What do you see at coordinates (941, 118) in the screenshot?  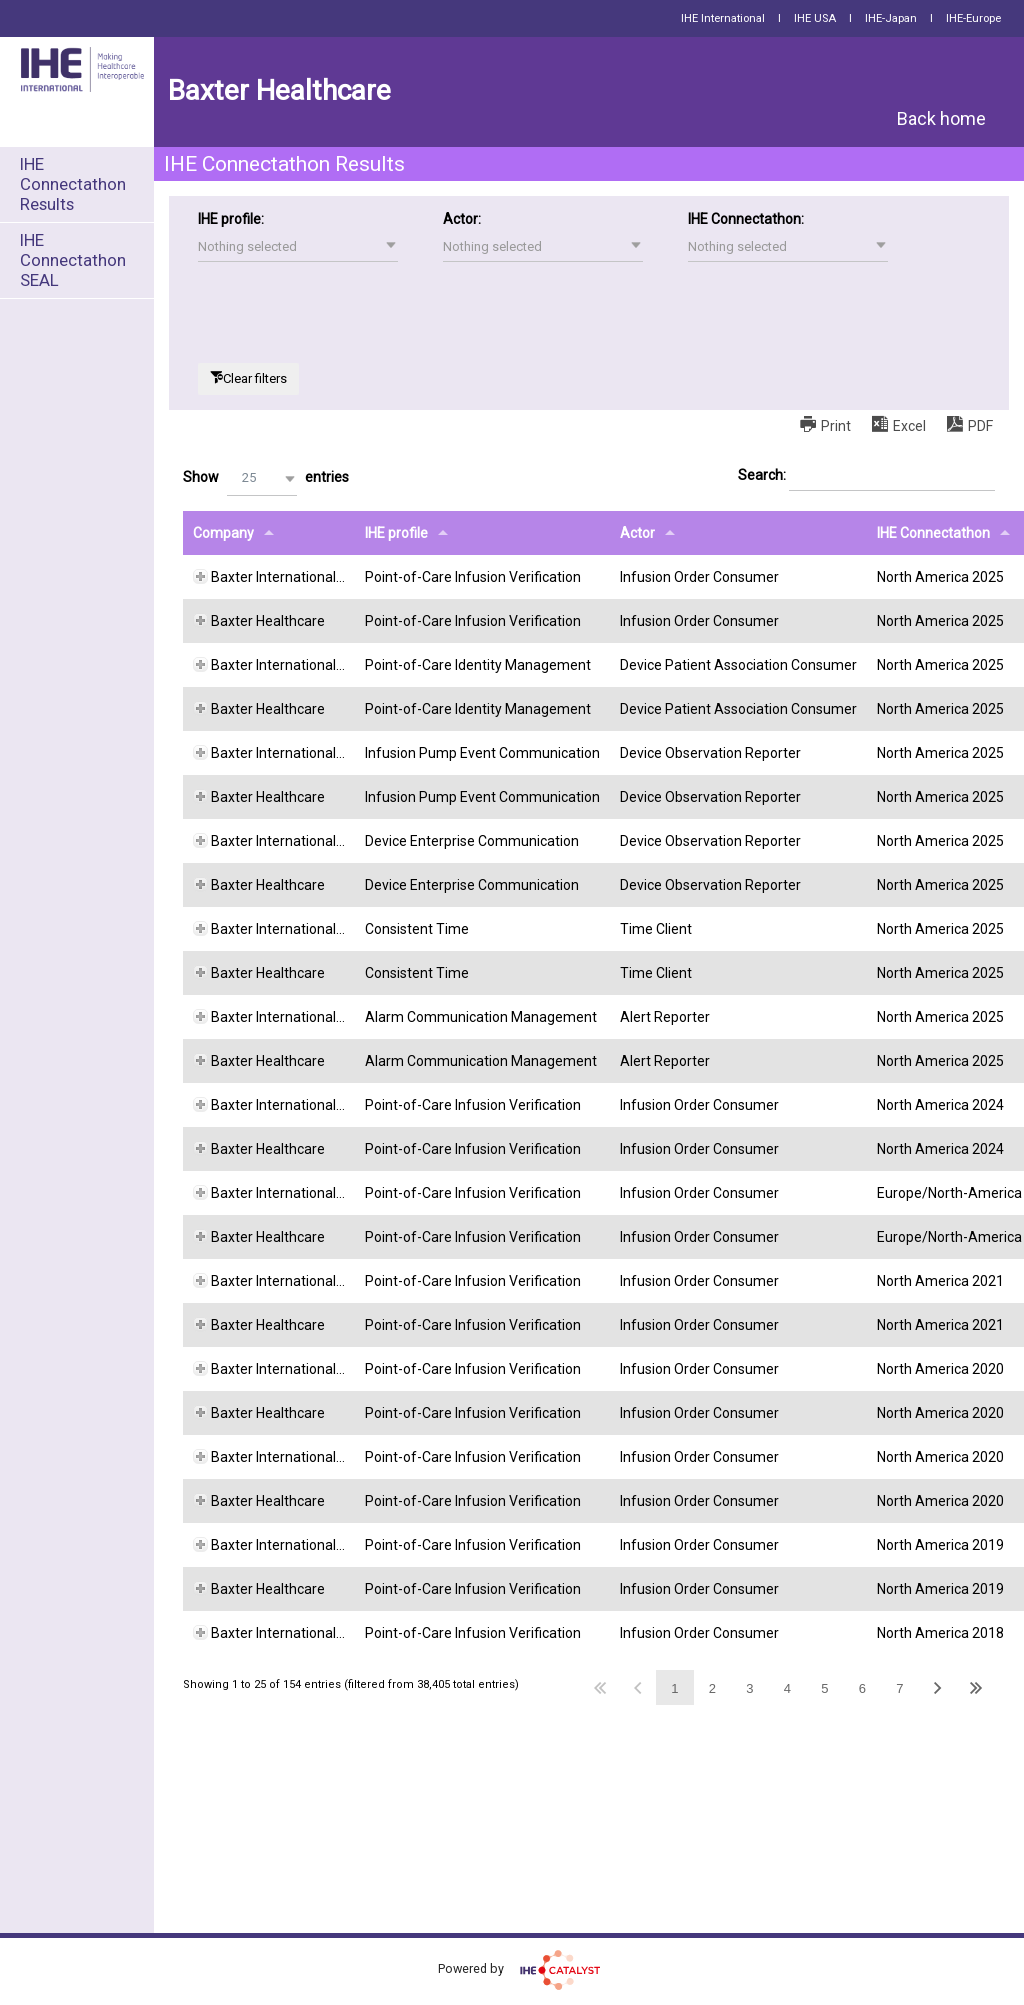 I see `Back home` at bounding box center [941, 118].